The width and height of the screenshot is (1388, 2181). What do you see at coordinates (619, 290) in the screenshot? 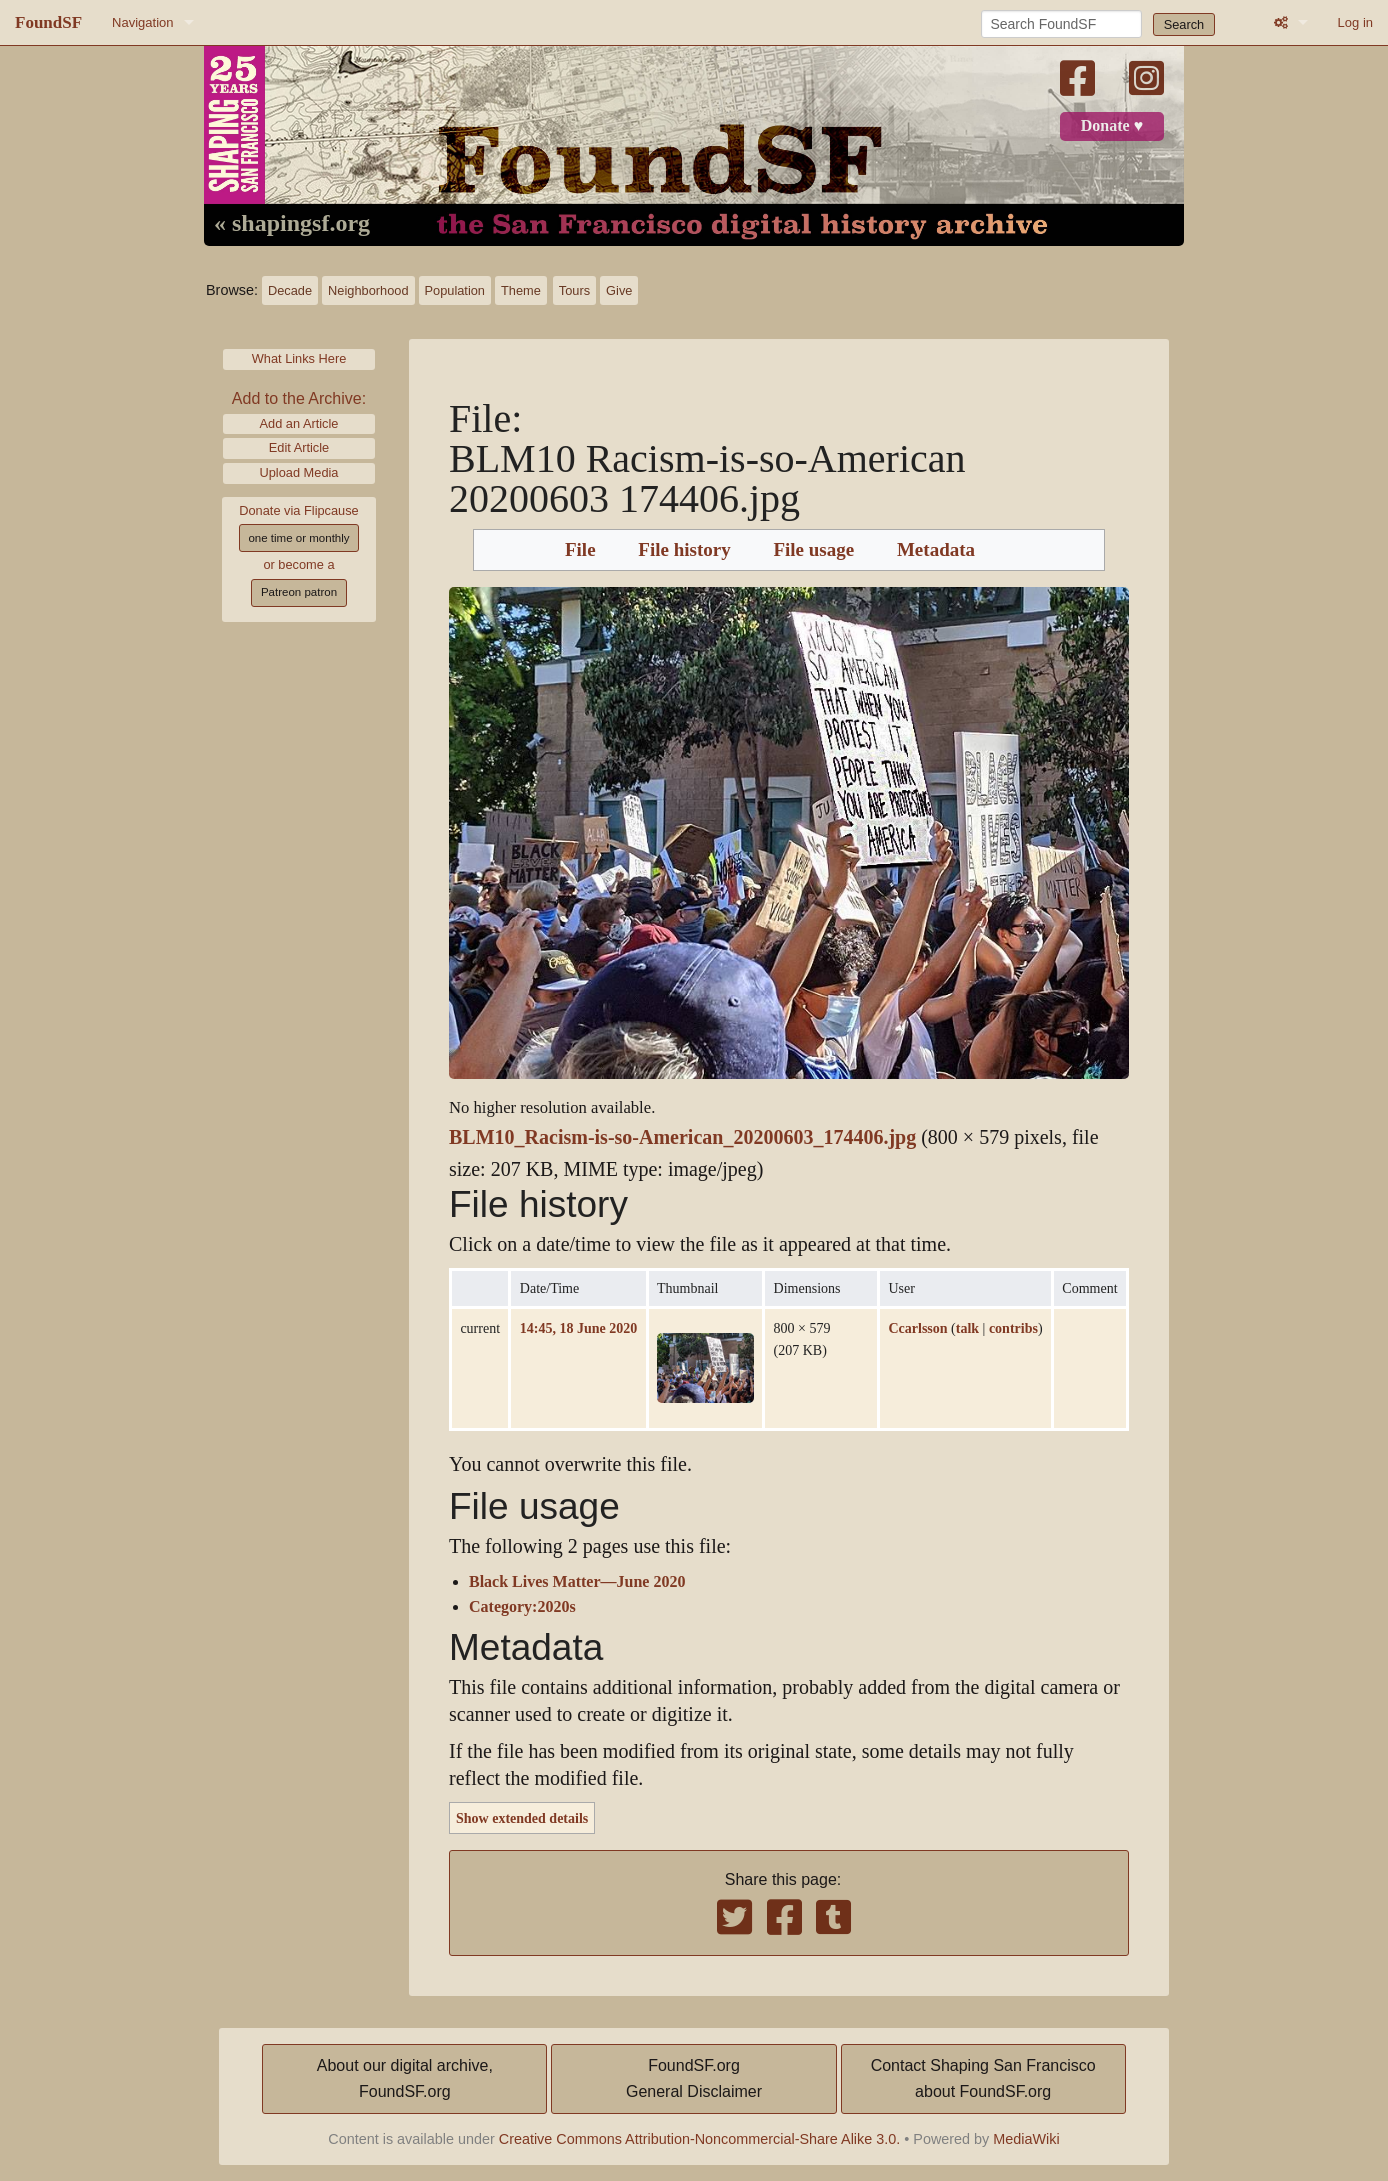
I see `Give` at bounding box center [619, 290].